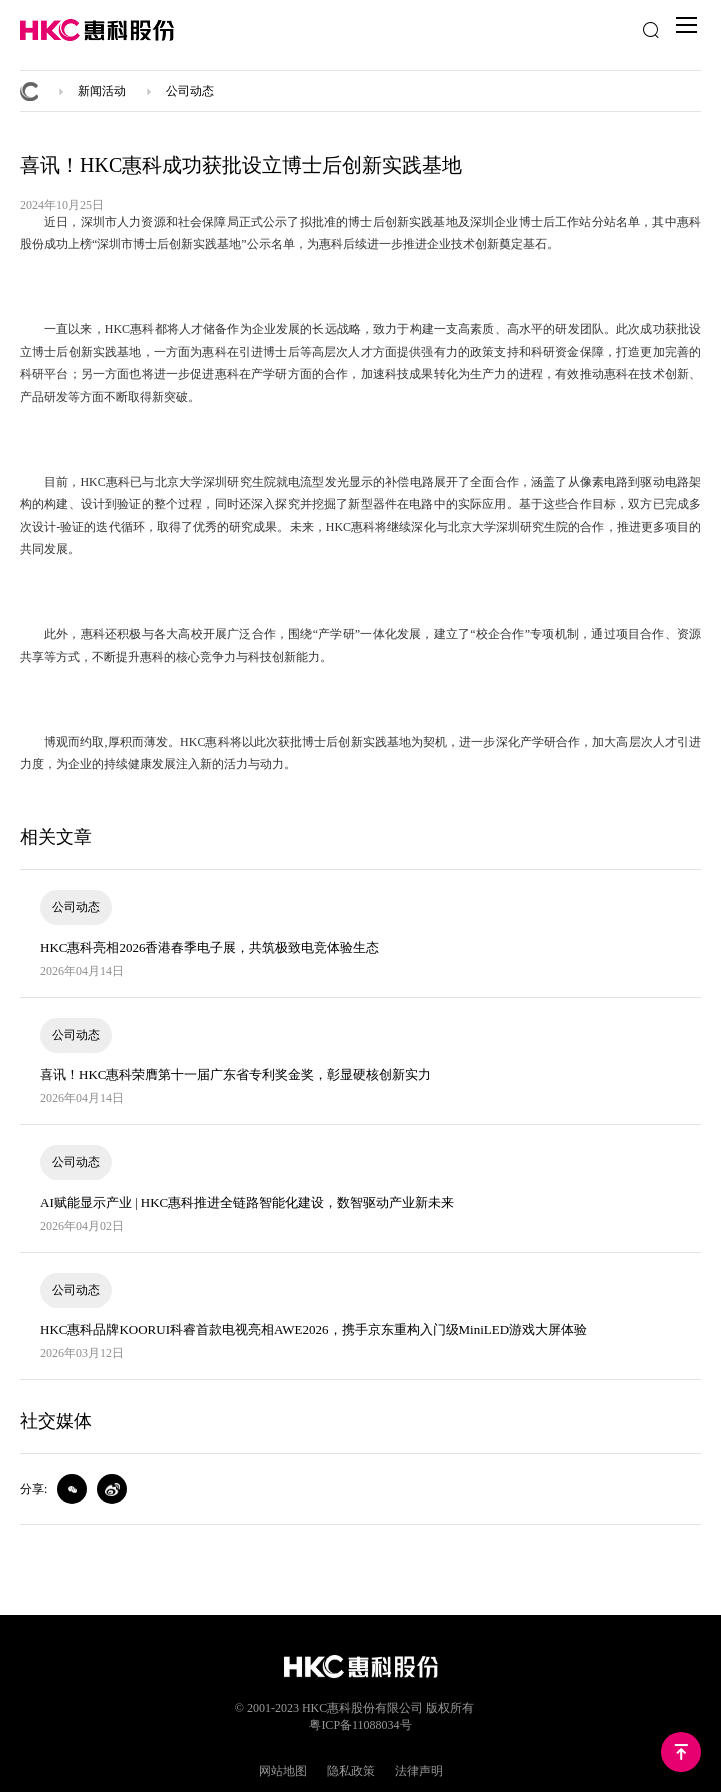 The height and width of the screenshot is (1792, 721). I want to click on 隐私政策, so click(351, 1771).